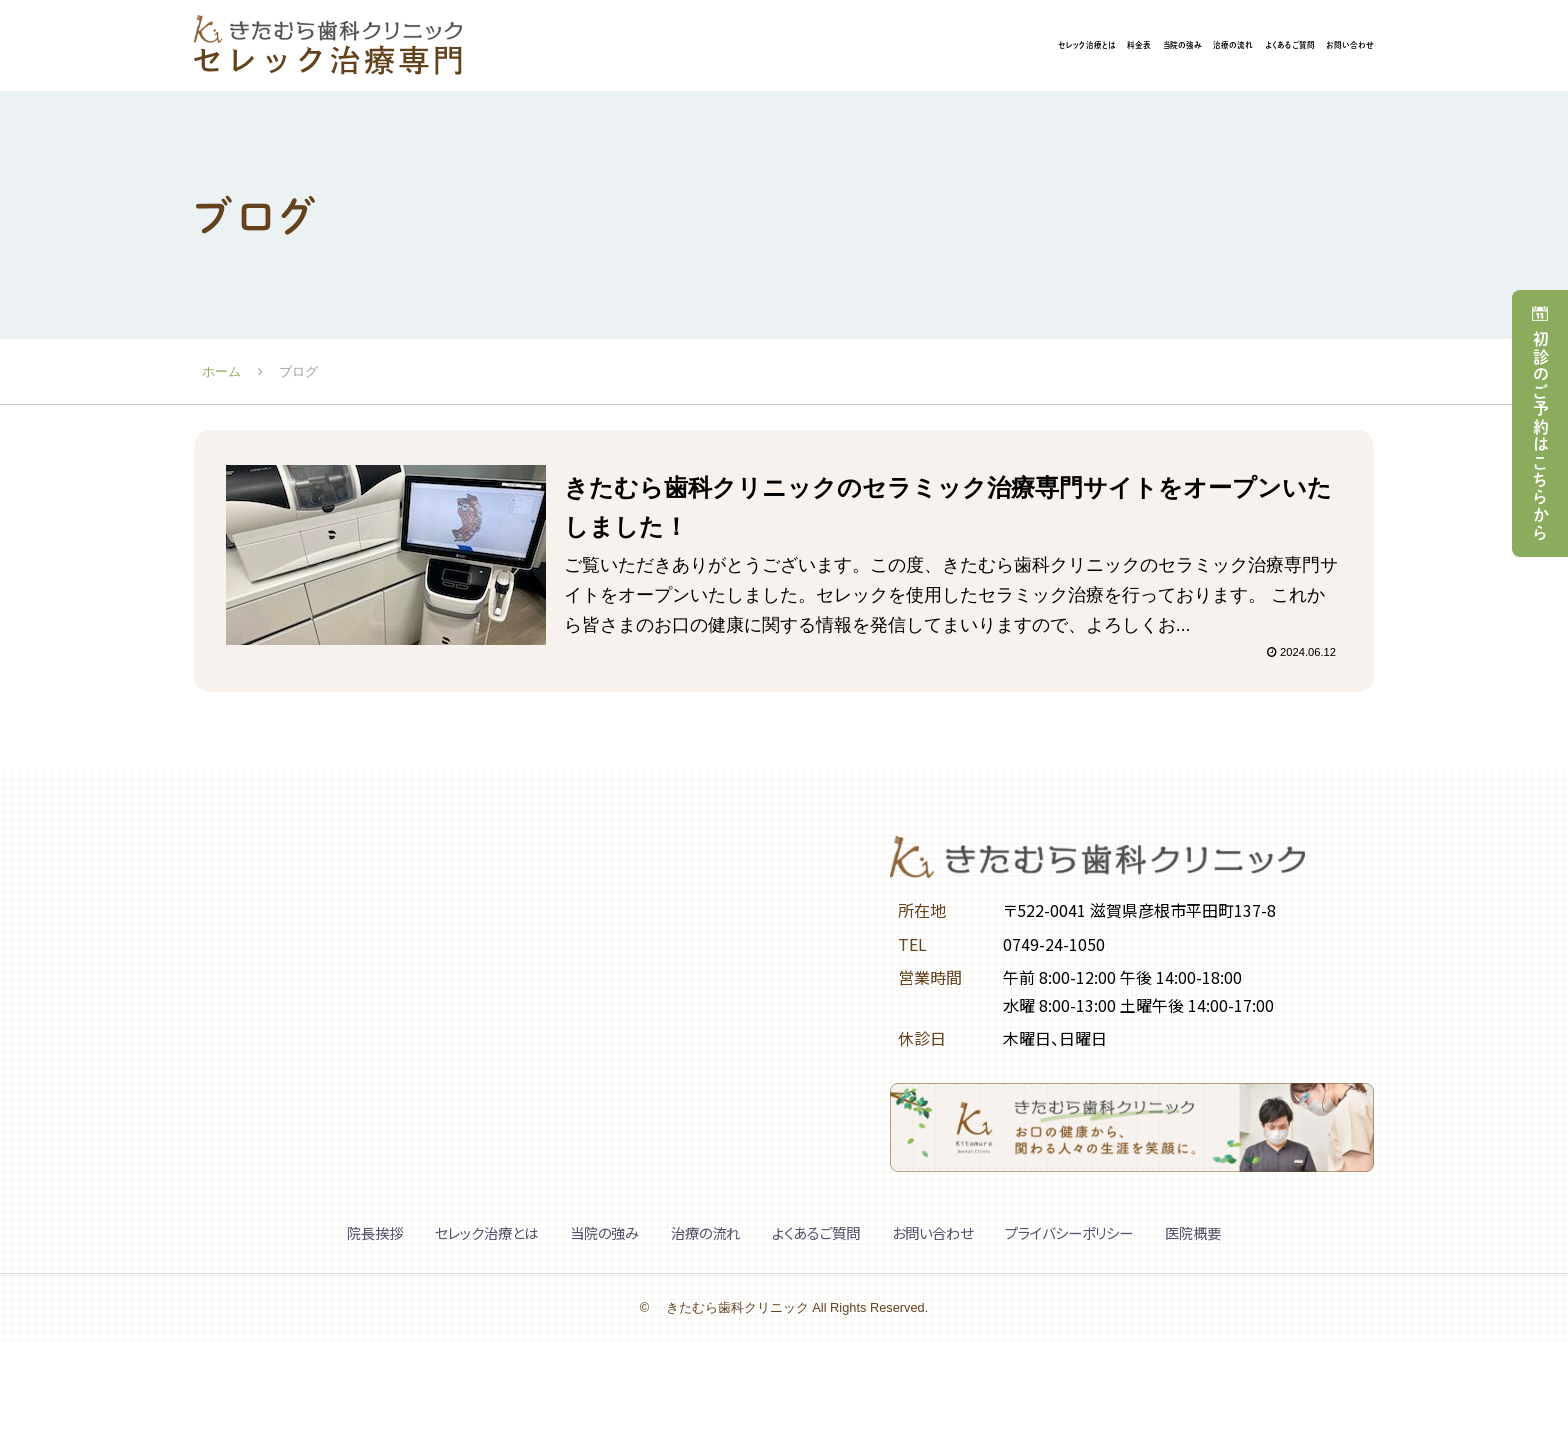 The height and width of the screenshot is (1450, 1568). What do you see at coordinates (1193, 1236) in the screenshot?
I see `医院概要` at bounding box center [1193, 1236].